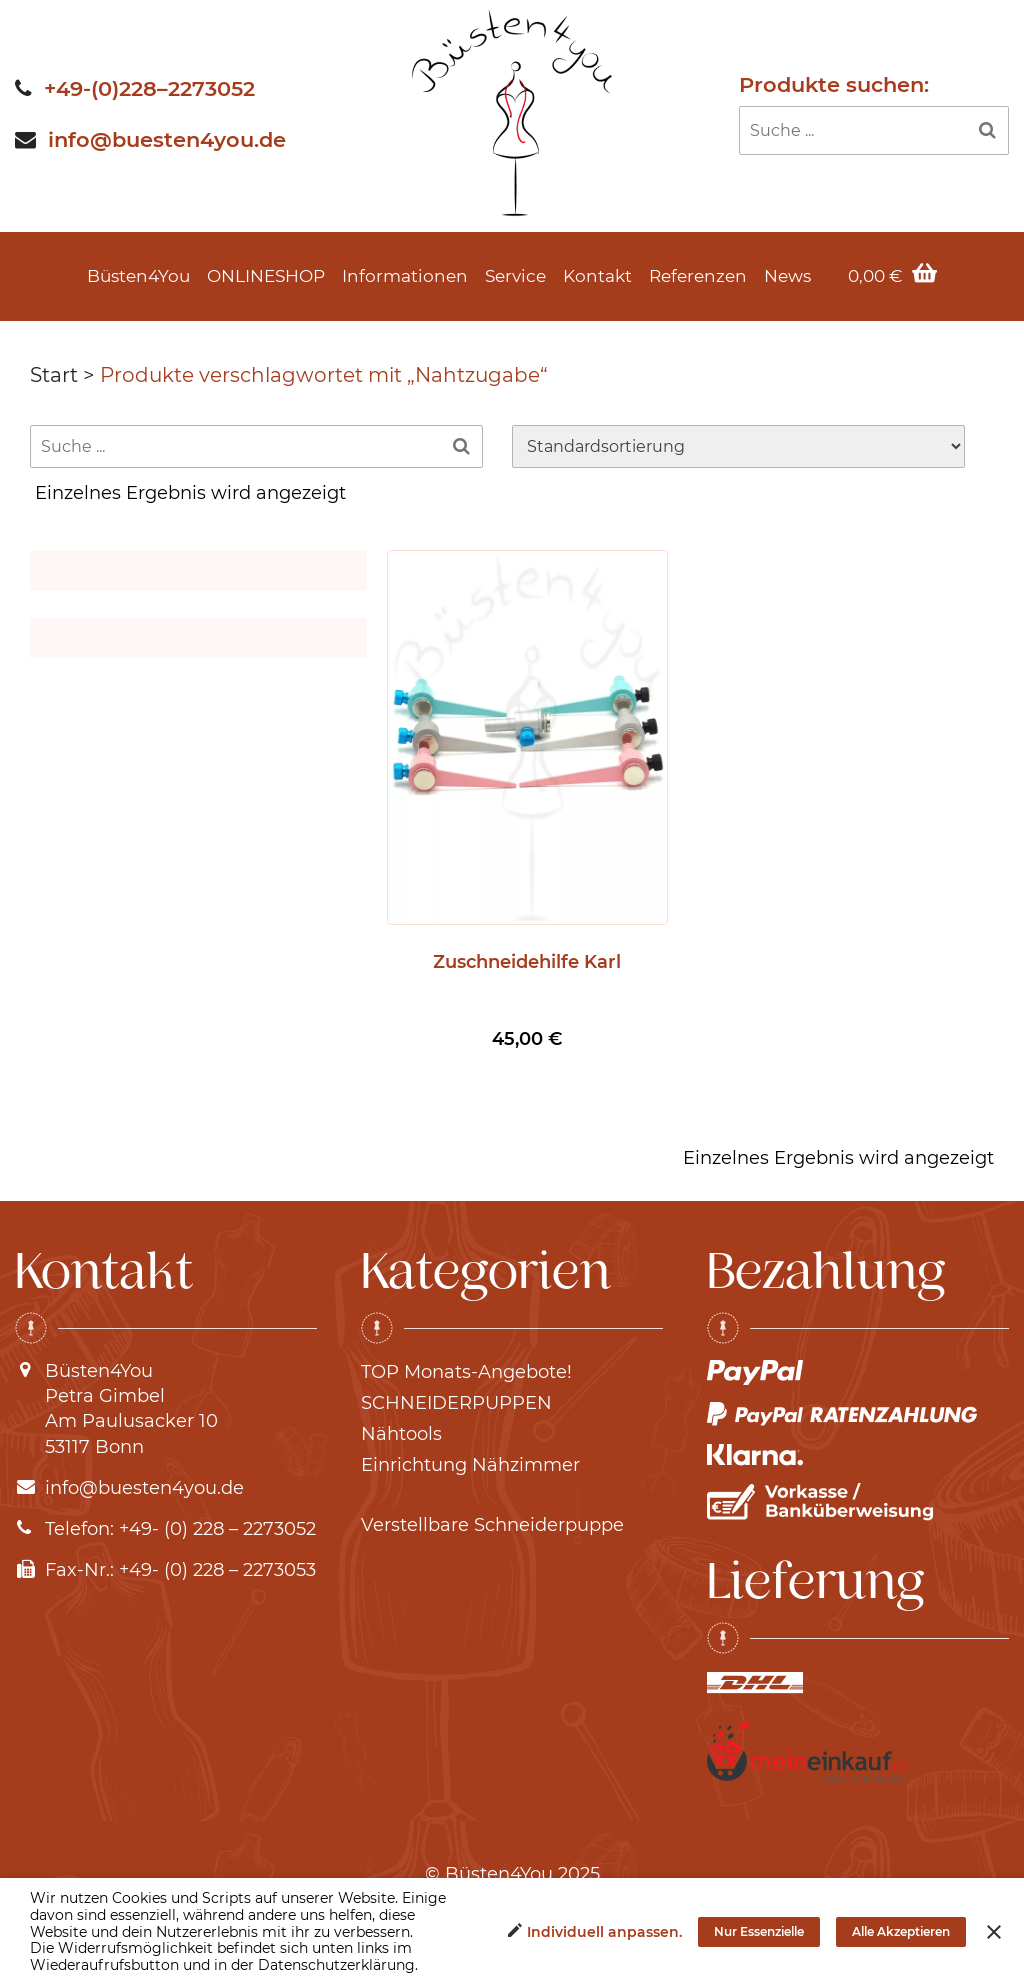  I want to click on SCHNEIDERPUPPEN, so click(456, 1403).